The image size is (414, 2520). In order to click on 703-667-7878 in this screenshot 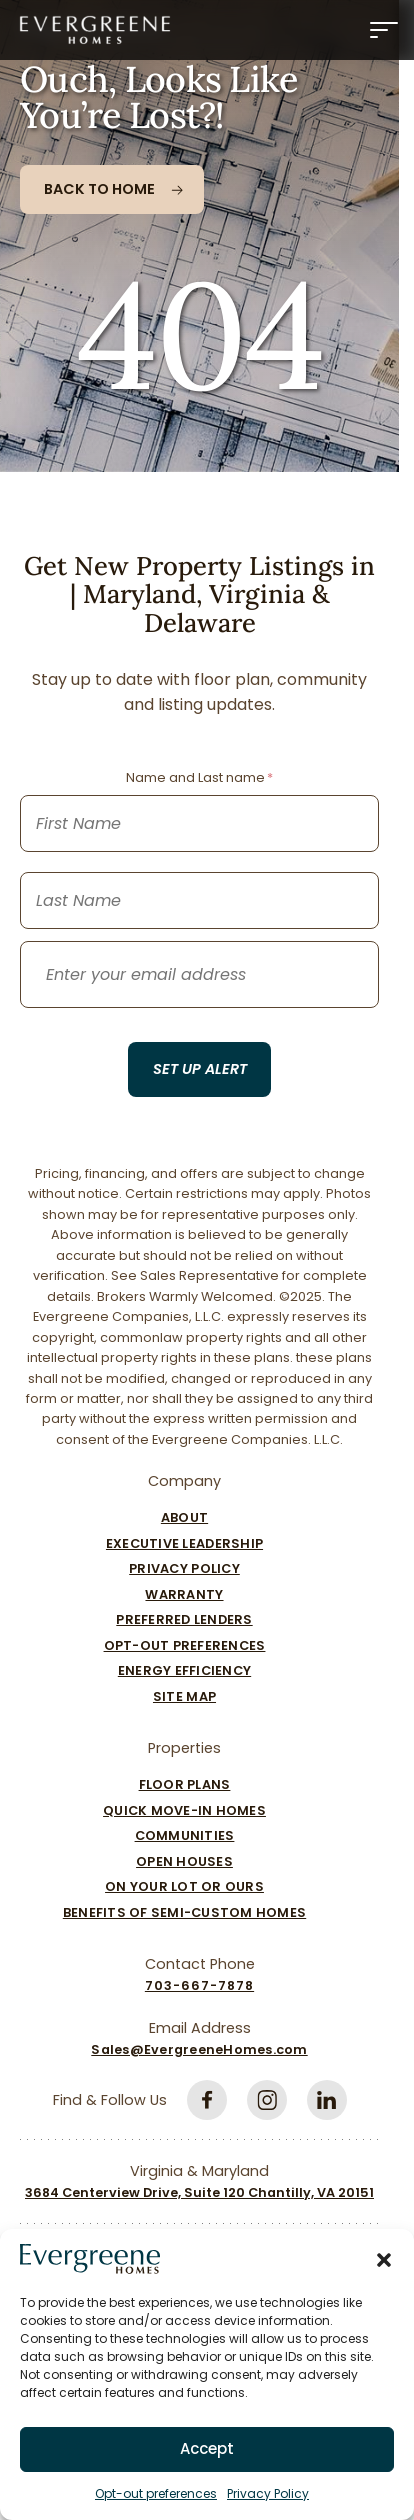, I will do `click(199, 1985)`.